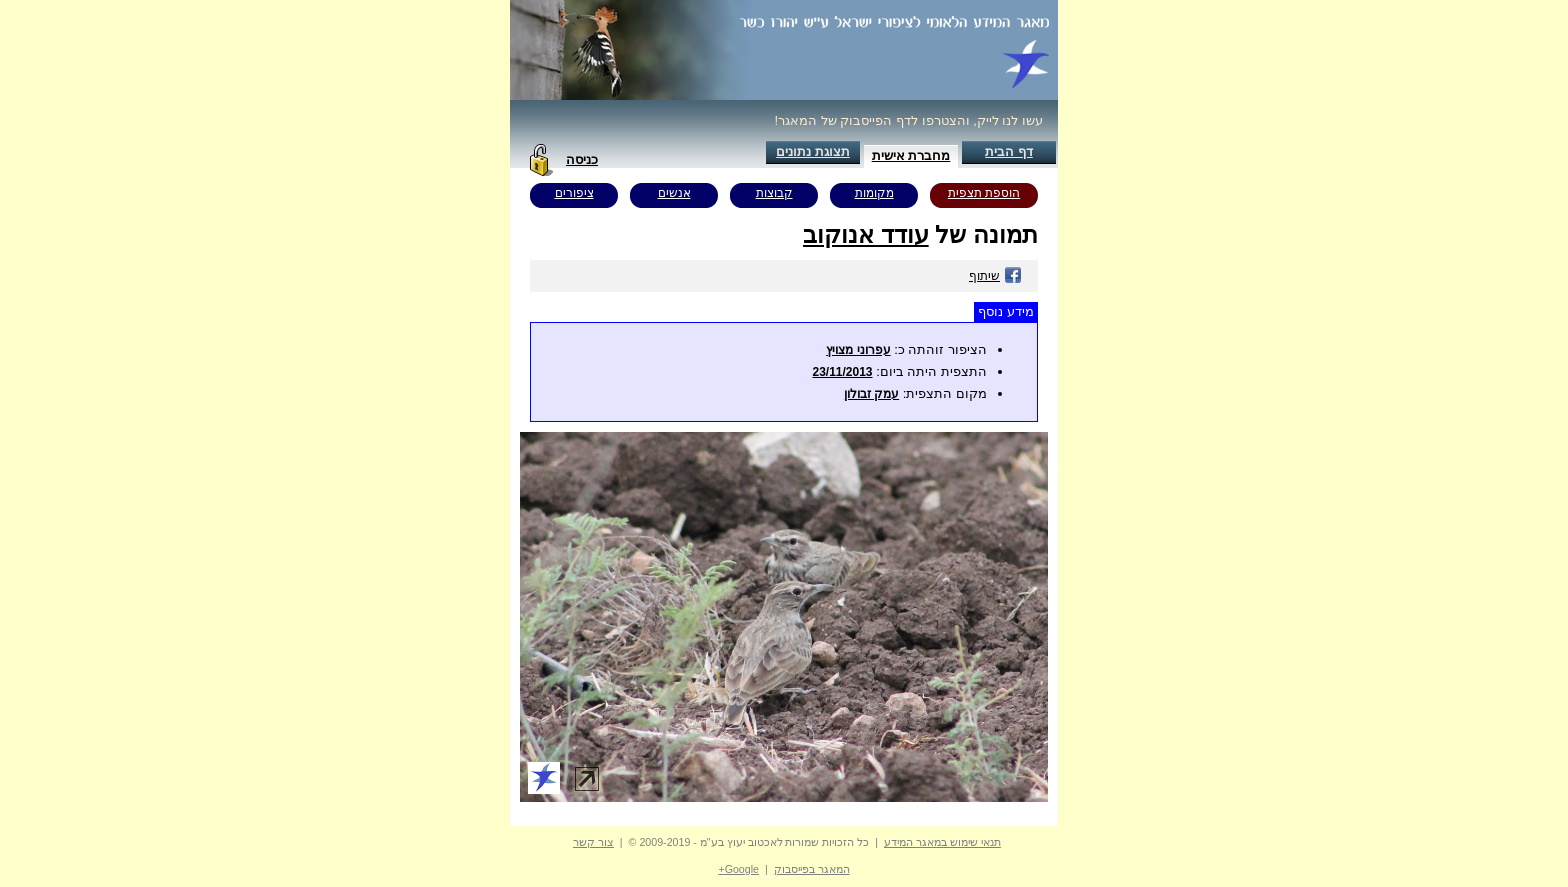 Image resolution: width=1568 pixels, height=887 pixels. I want to click on שיתוף, so click(995, 276).